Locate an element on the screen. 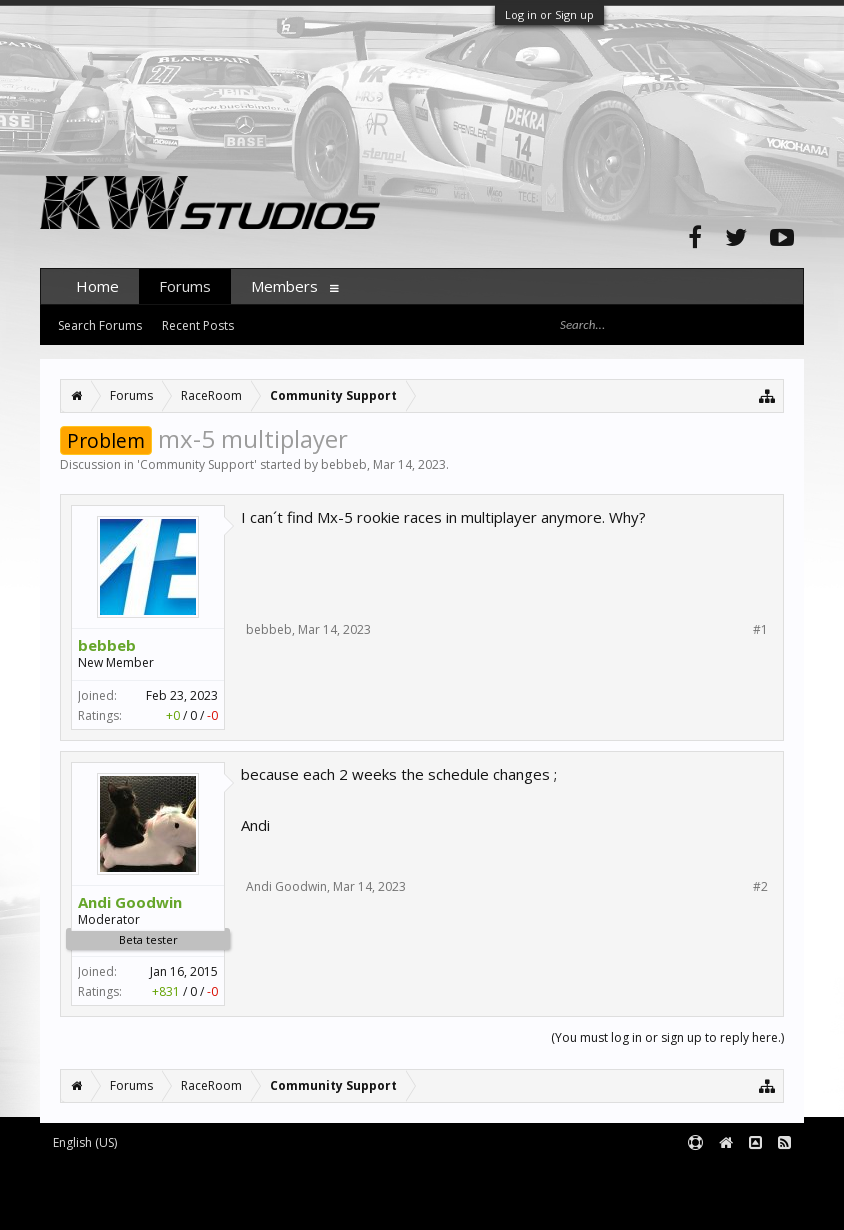 The height and width of the screenshot is (1230, 844). Recent Posts is located at coordinates (198, 325).